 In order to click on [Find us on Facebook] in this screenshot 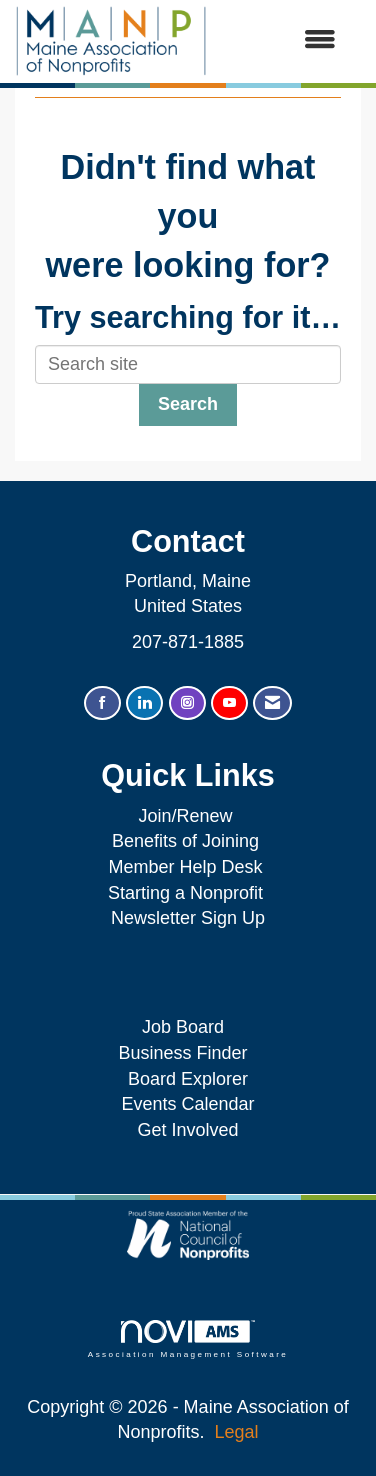, I will do `click(102, 703)`.